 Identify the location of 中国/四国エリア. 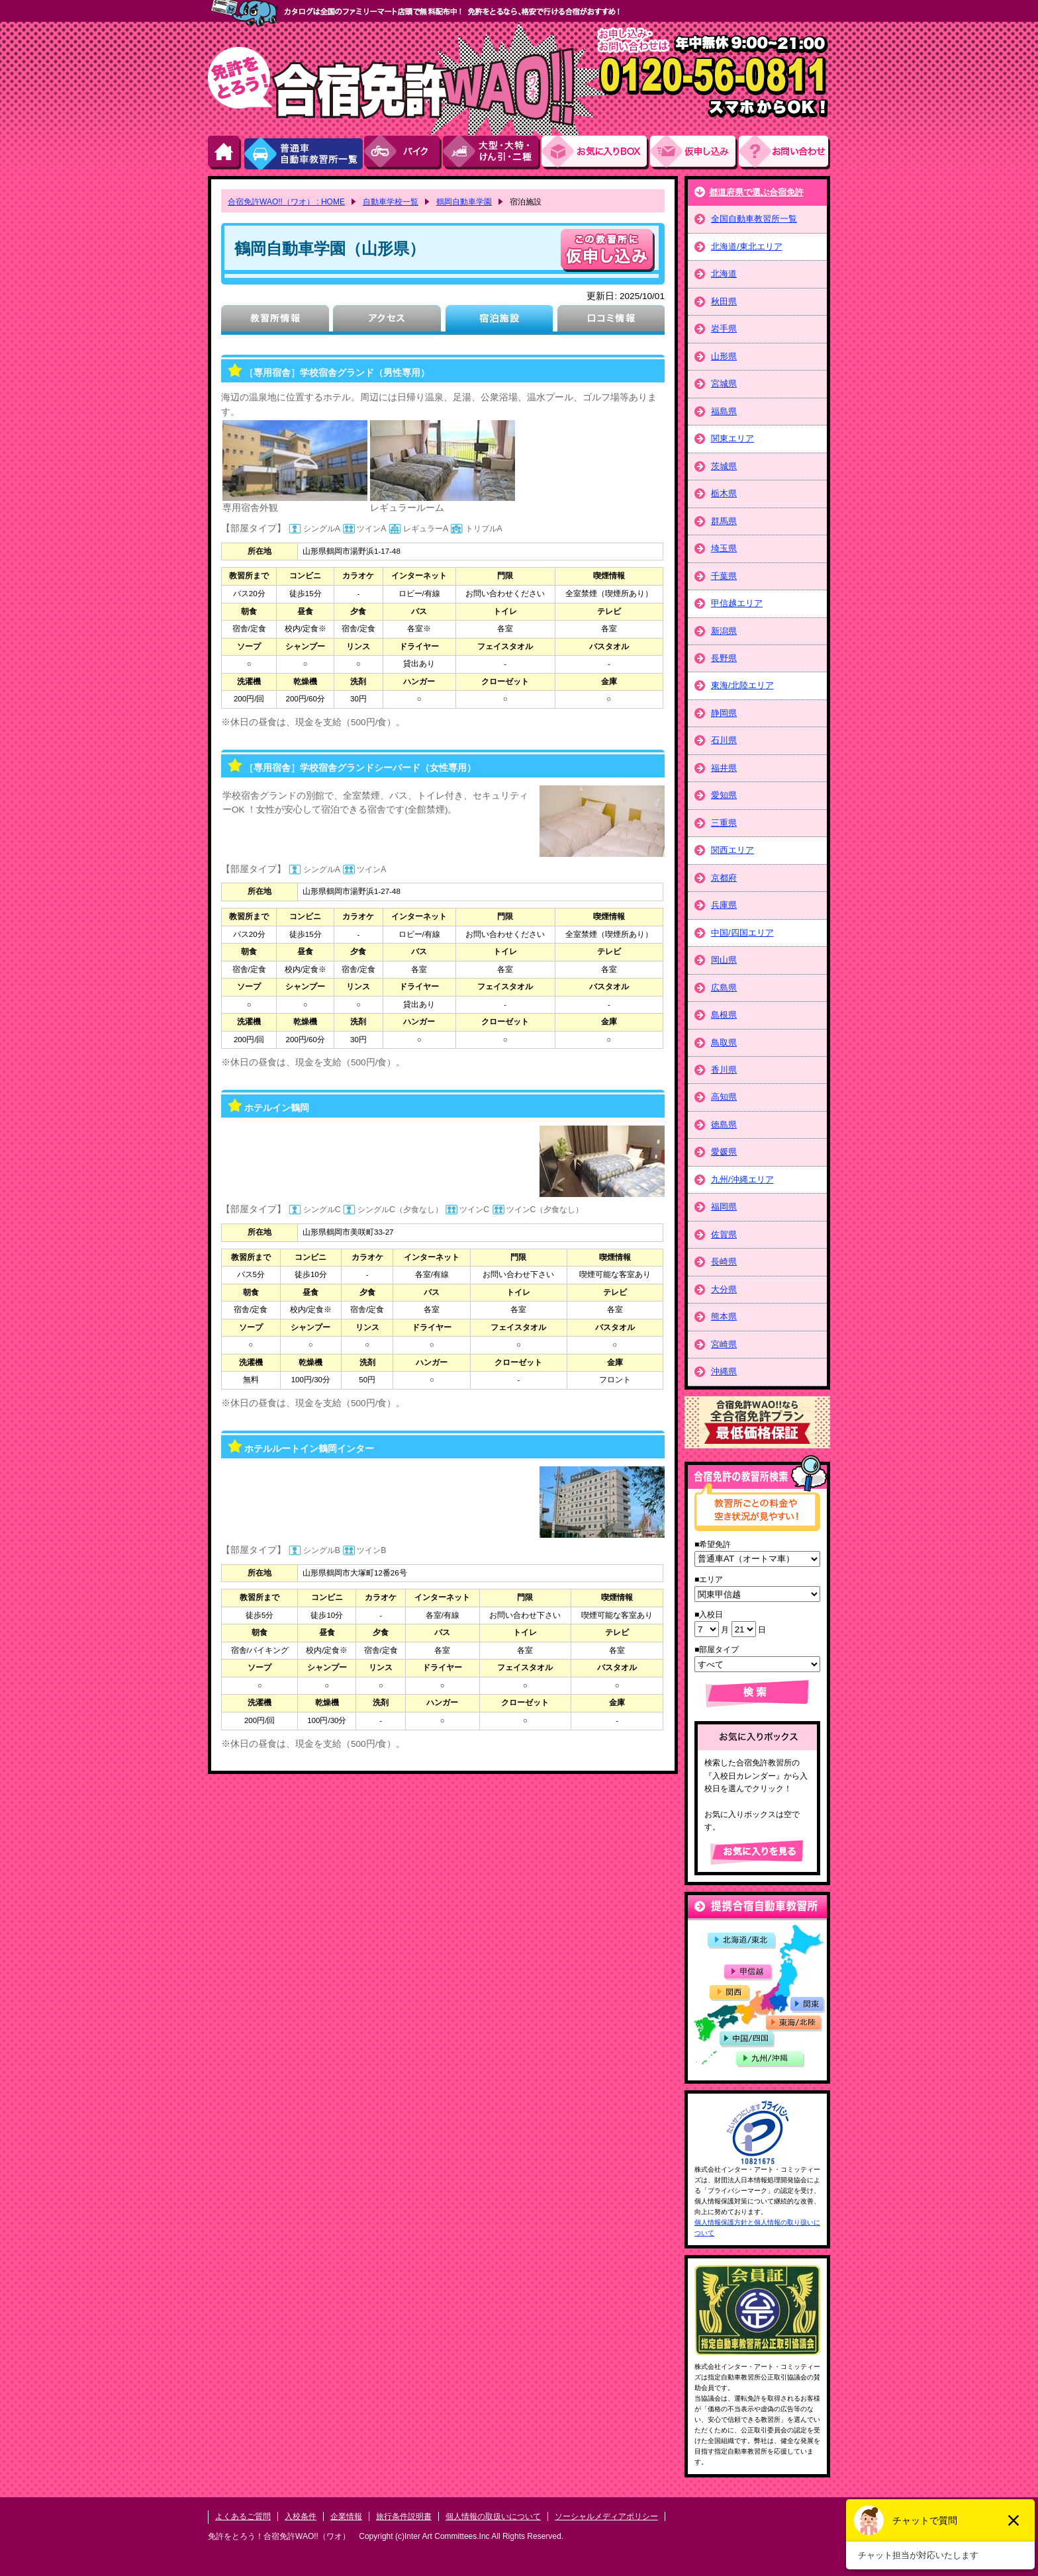
(742, 933).